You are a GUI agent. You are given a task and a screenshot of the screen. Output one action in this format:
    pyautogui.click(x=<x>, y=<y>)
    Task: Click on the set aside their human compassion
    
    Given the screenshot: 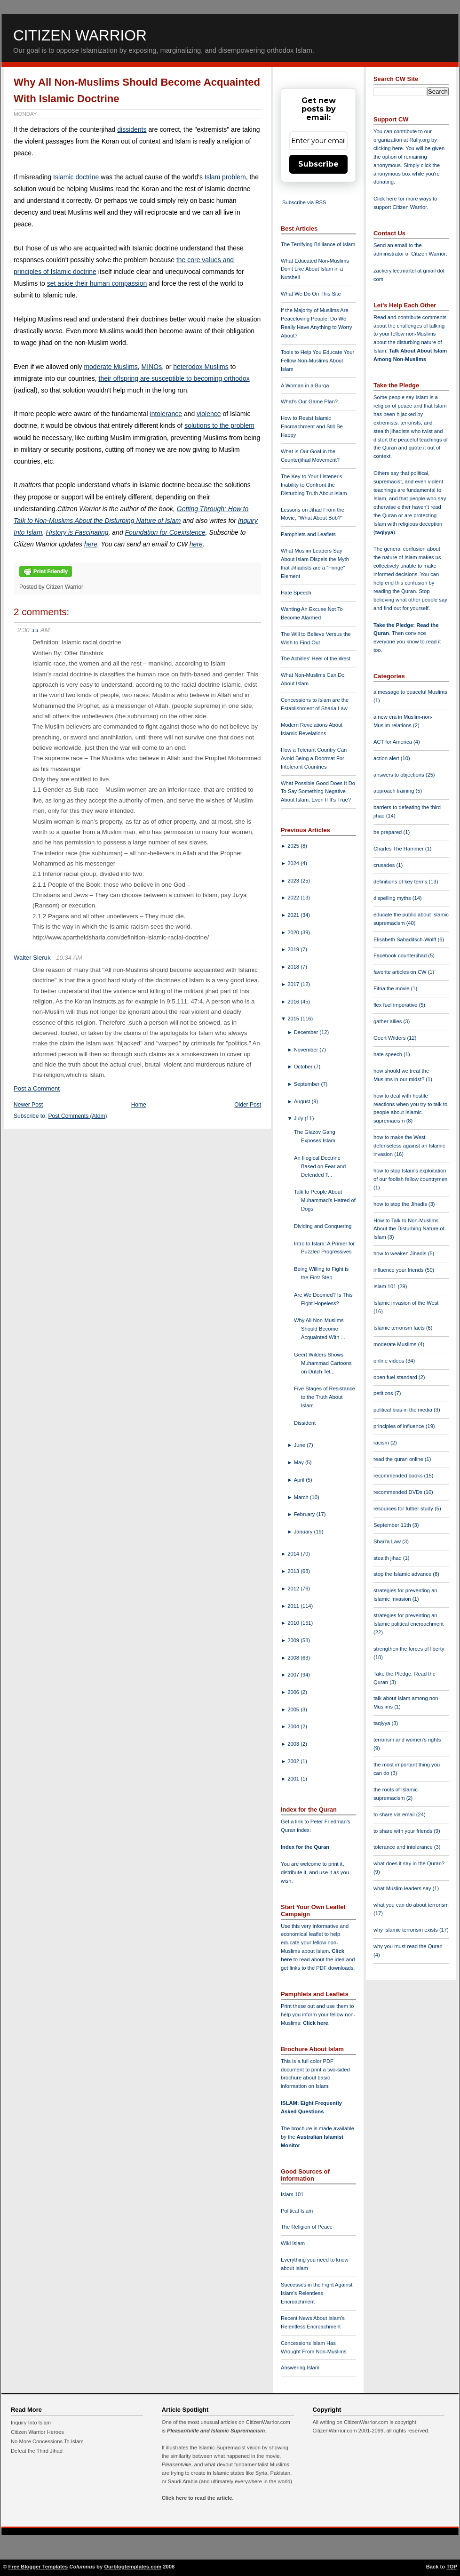 What is the action you would take?
    pyautogui.click(x=97, y=283)
    